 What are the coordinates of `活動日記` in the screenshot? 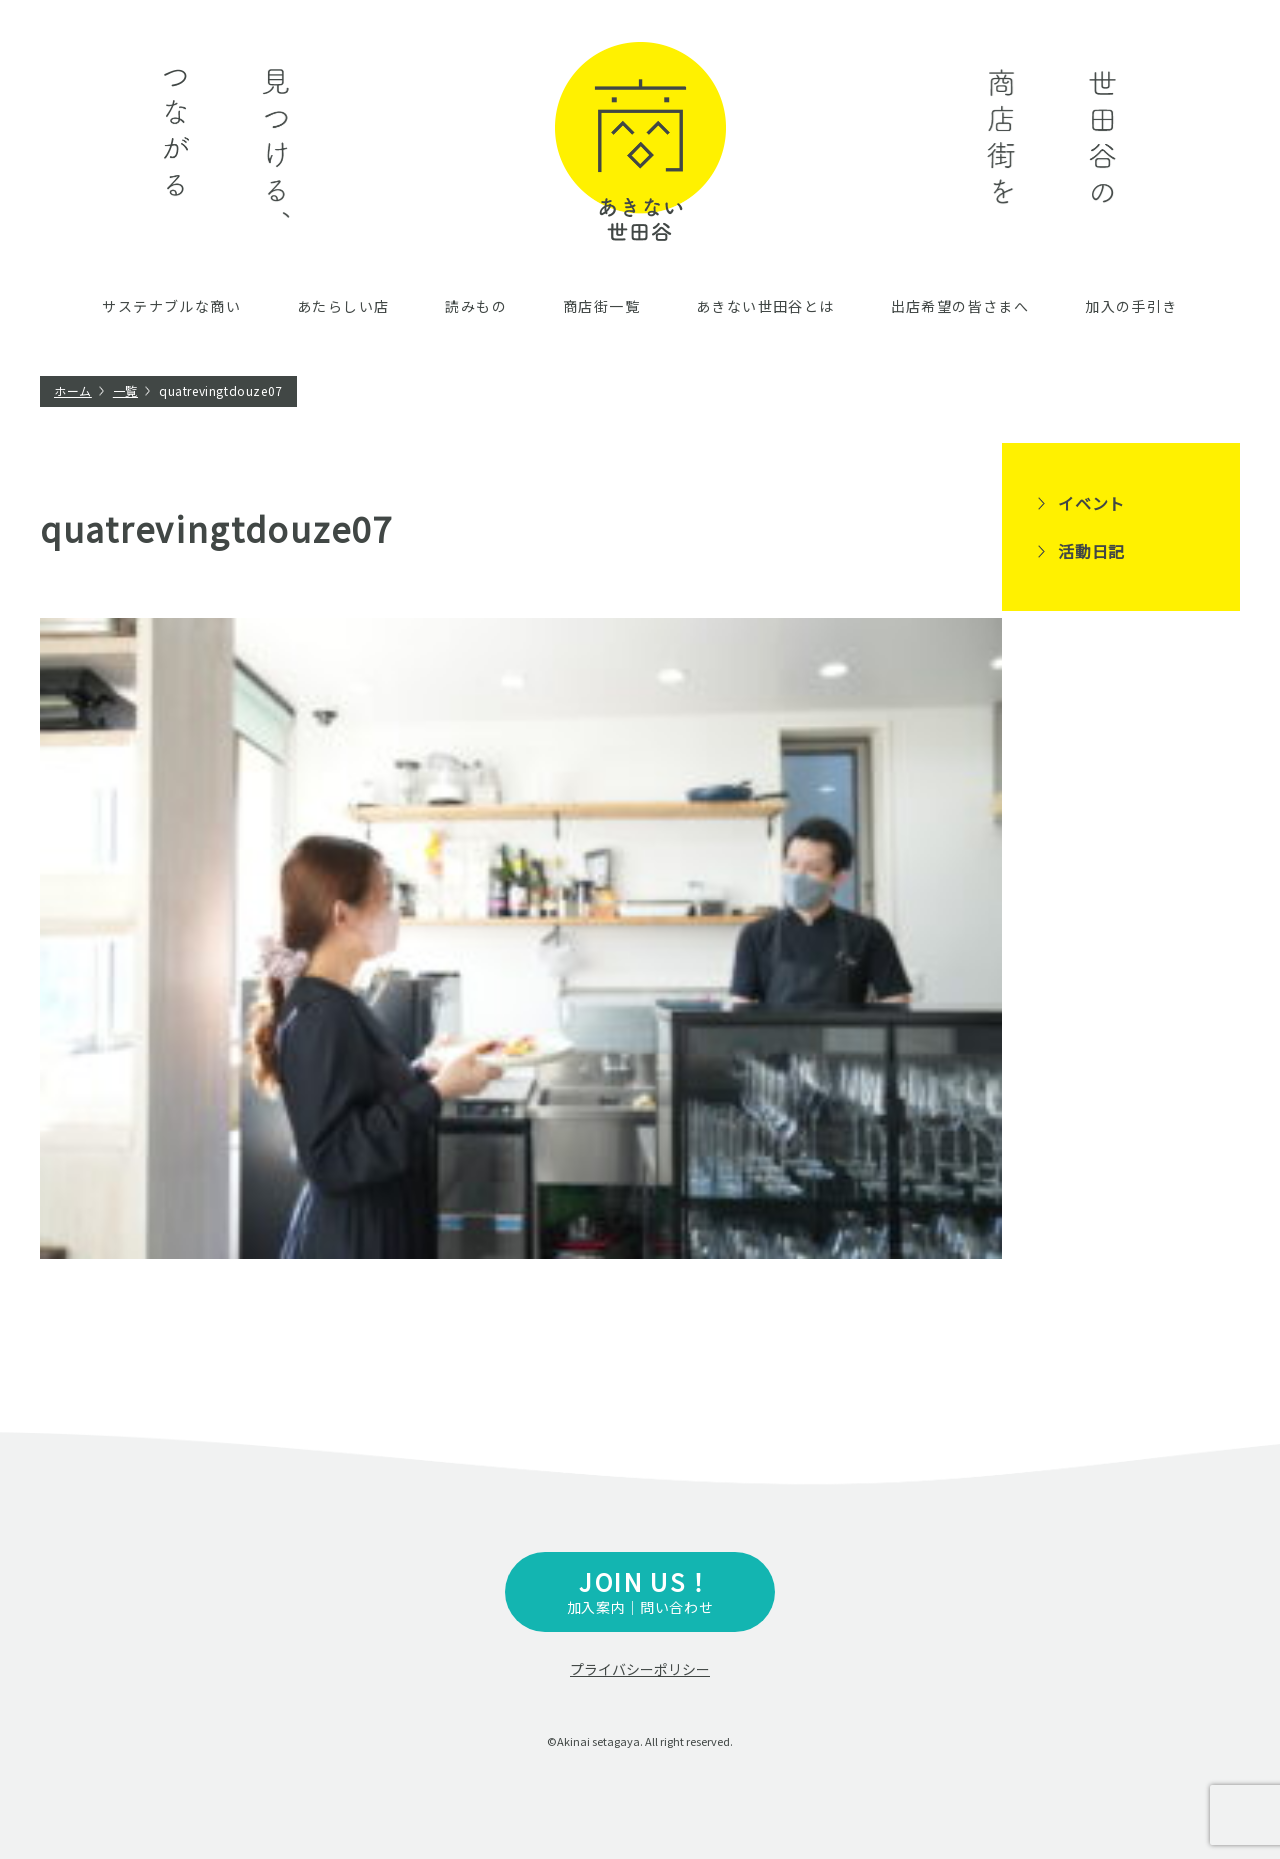 It's located at (1091, 551).